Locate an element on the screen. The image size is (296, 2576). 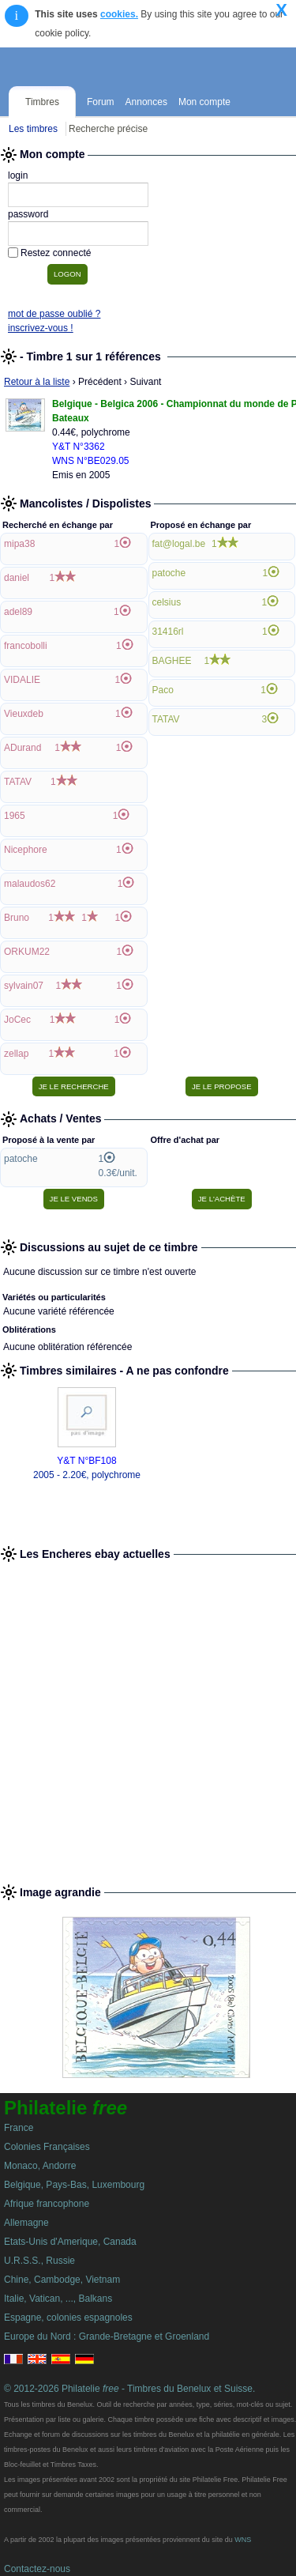
fat@logal.be is located at coordinates (179, 543).